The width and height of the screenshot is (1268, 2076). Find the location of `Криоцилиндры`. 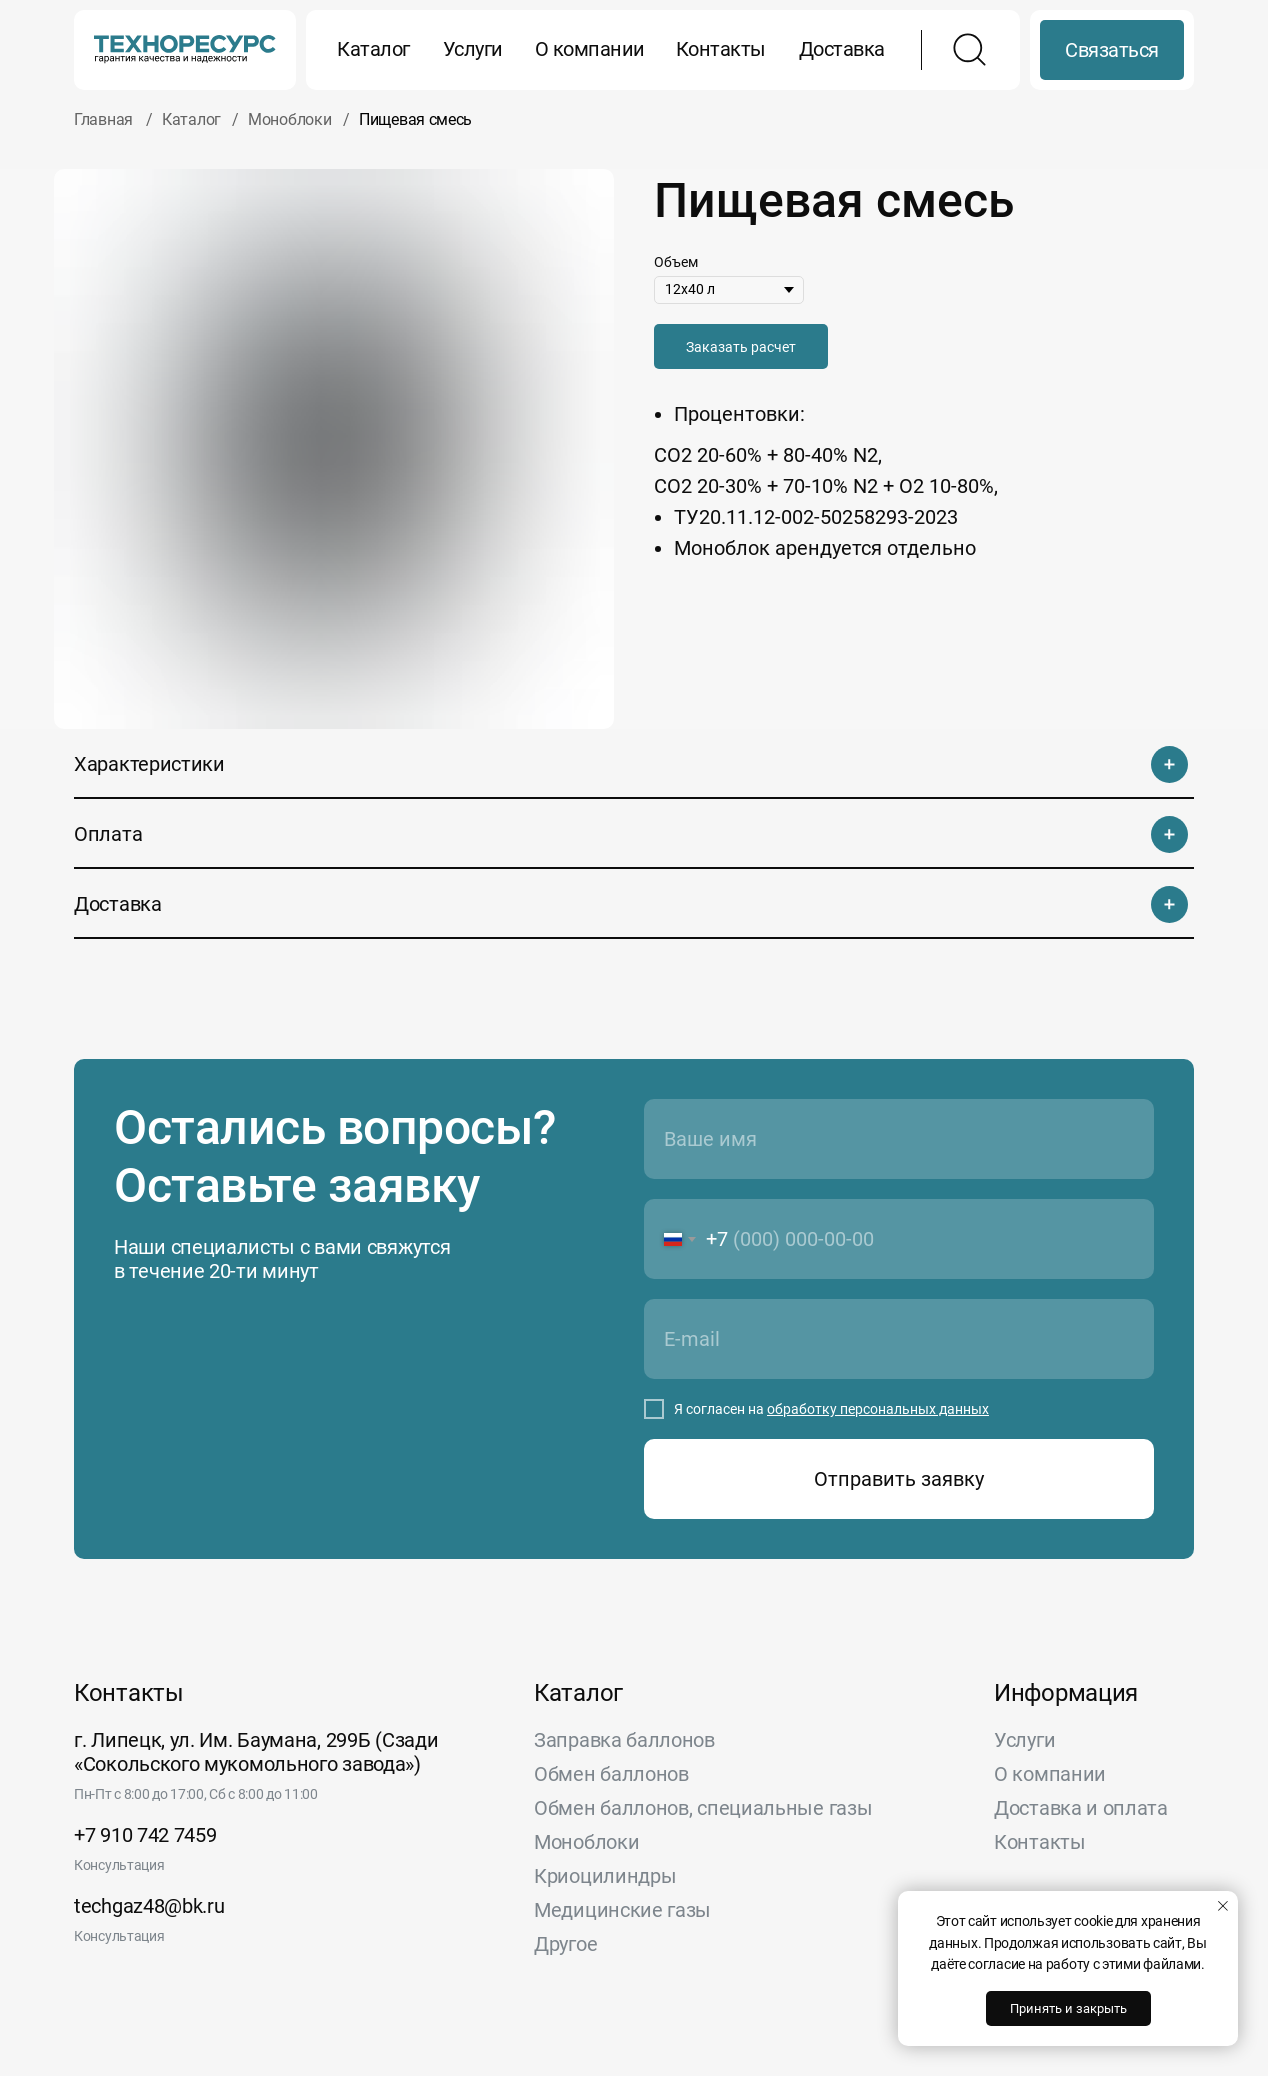

Криоцилиндры is located at coordinates (605, 1876).